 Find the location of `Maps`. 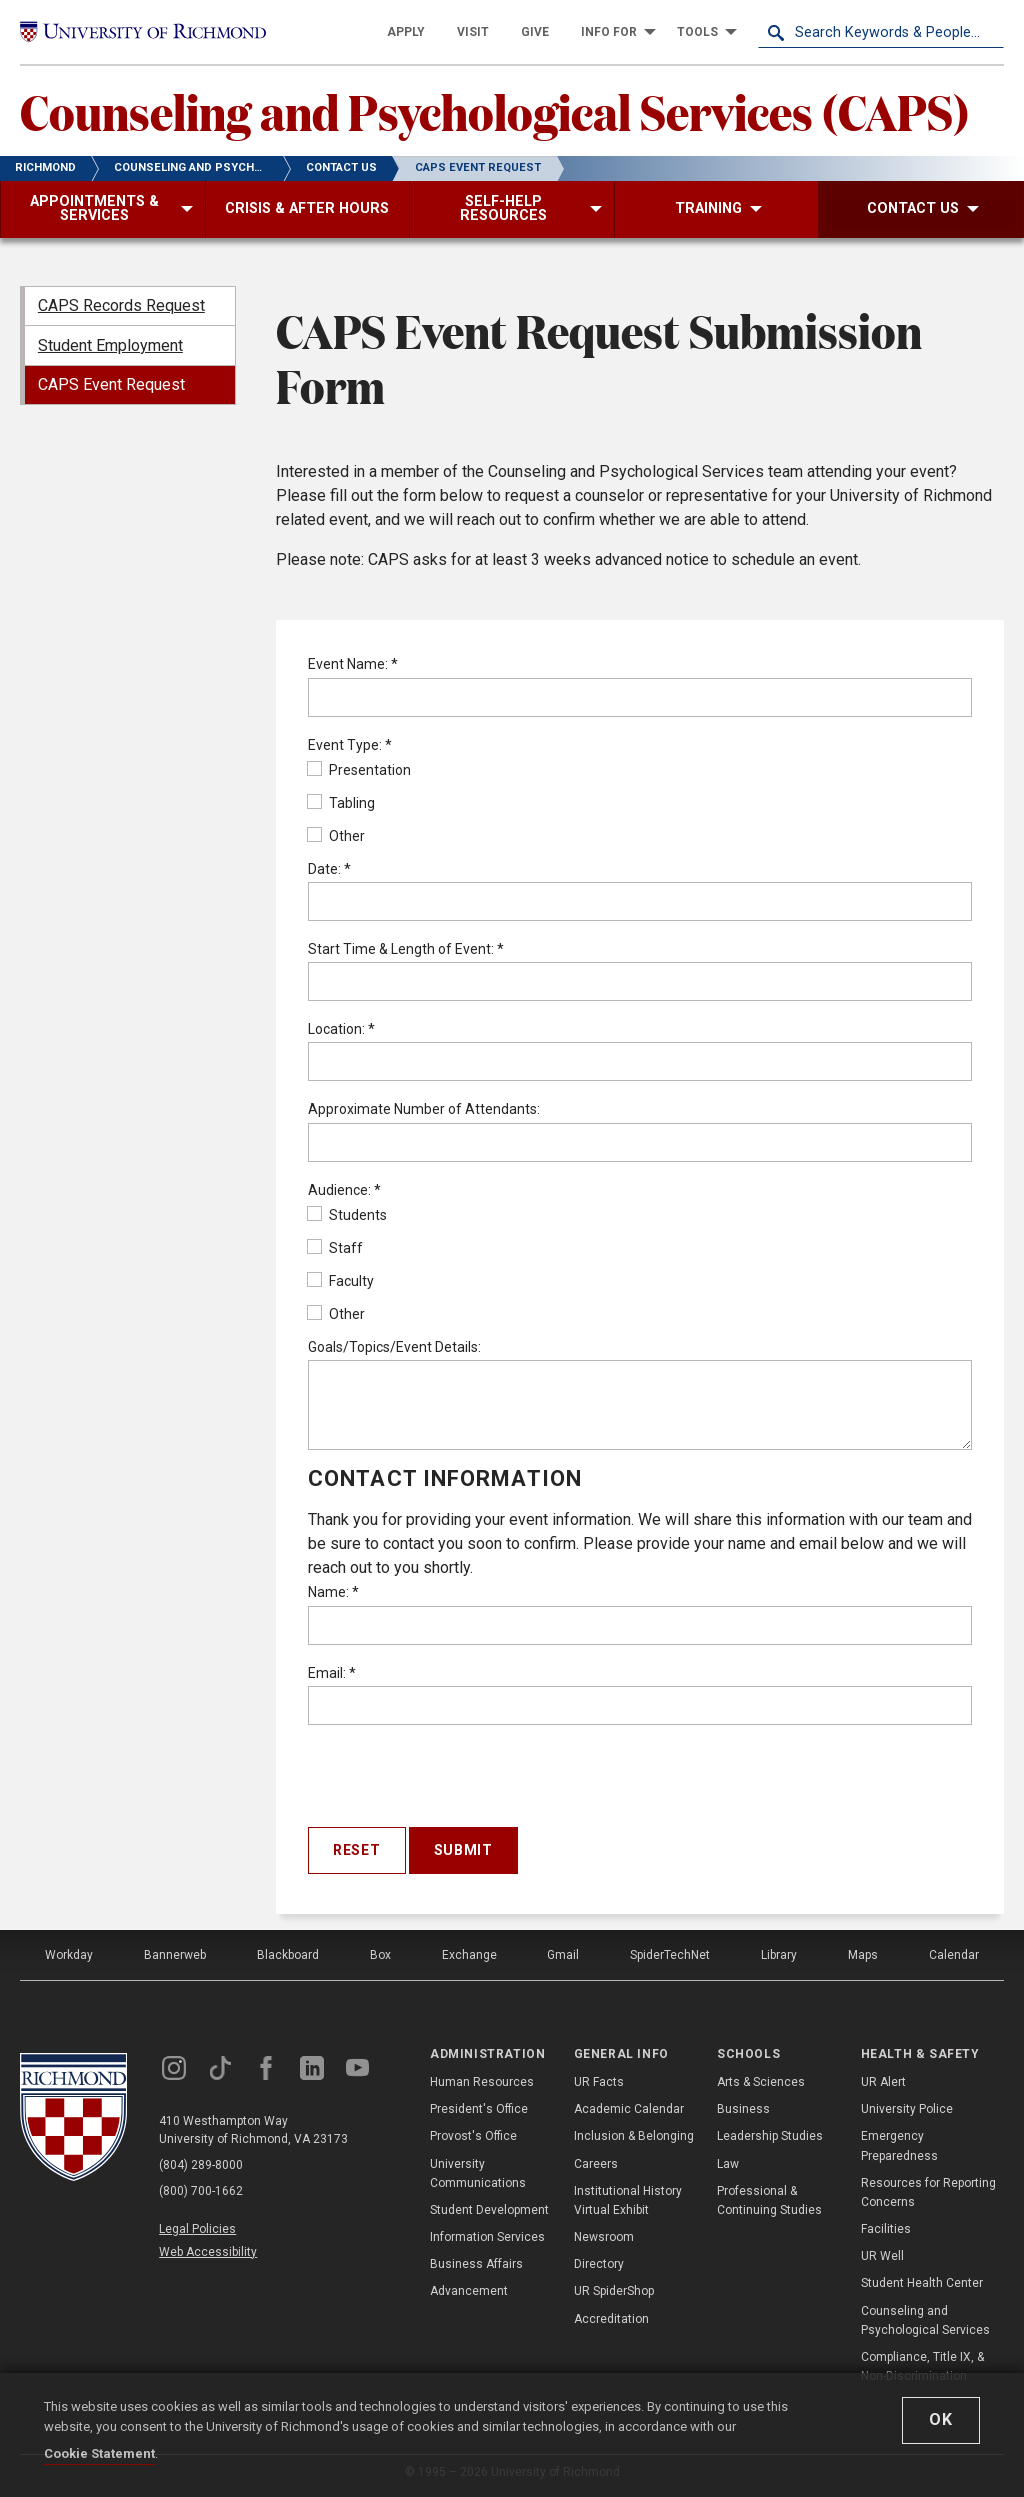

Maps is located at coordinates (863, 1955).